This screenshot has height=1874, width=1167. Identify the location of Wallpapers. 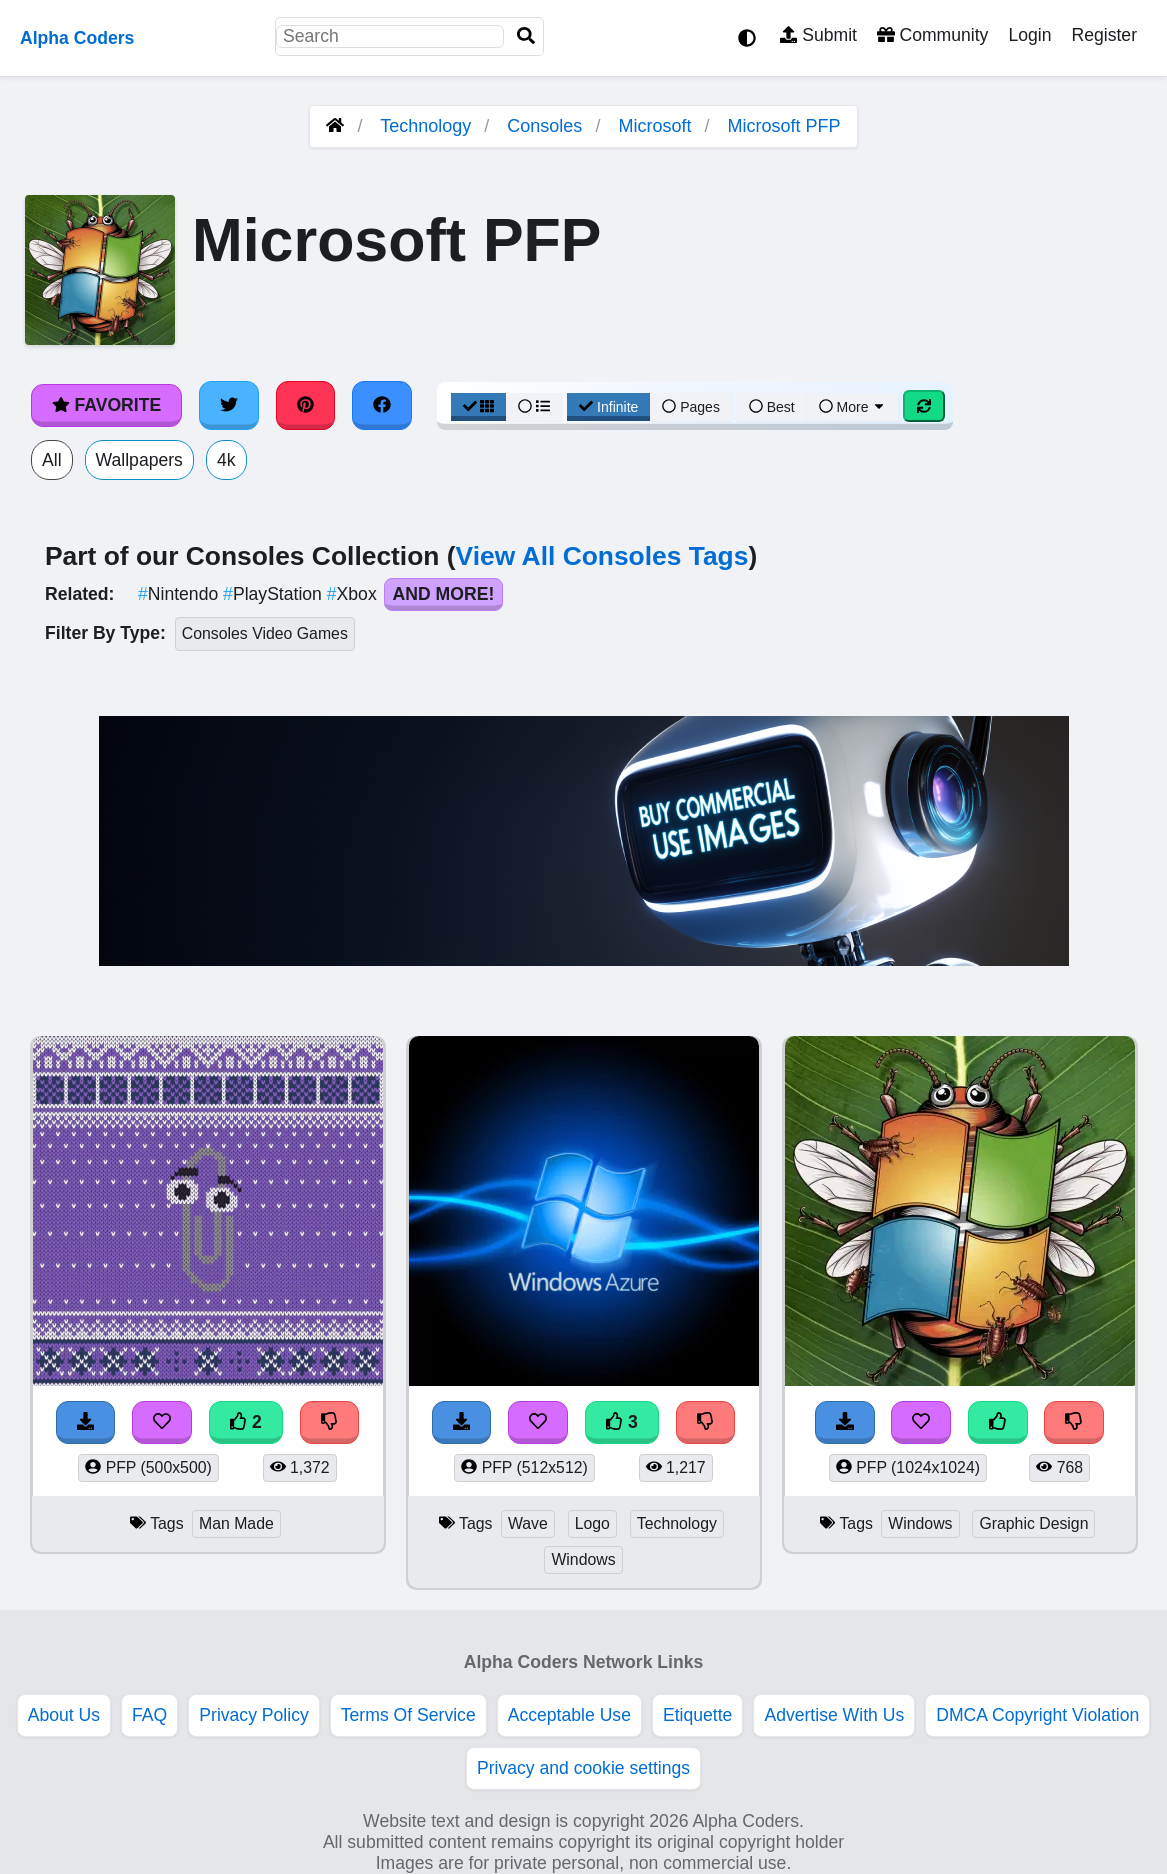
(139, 460).